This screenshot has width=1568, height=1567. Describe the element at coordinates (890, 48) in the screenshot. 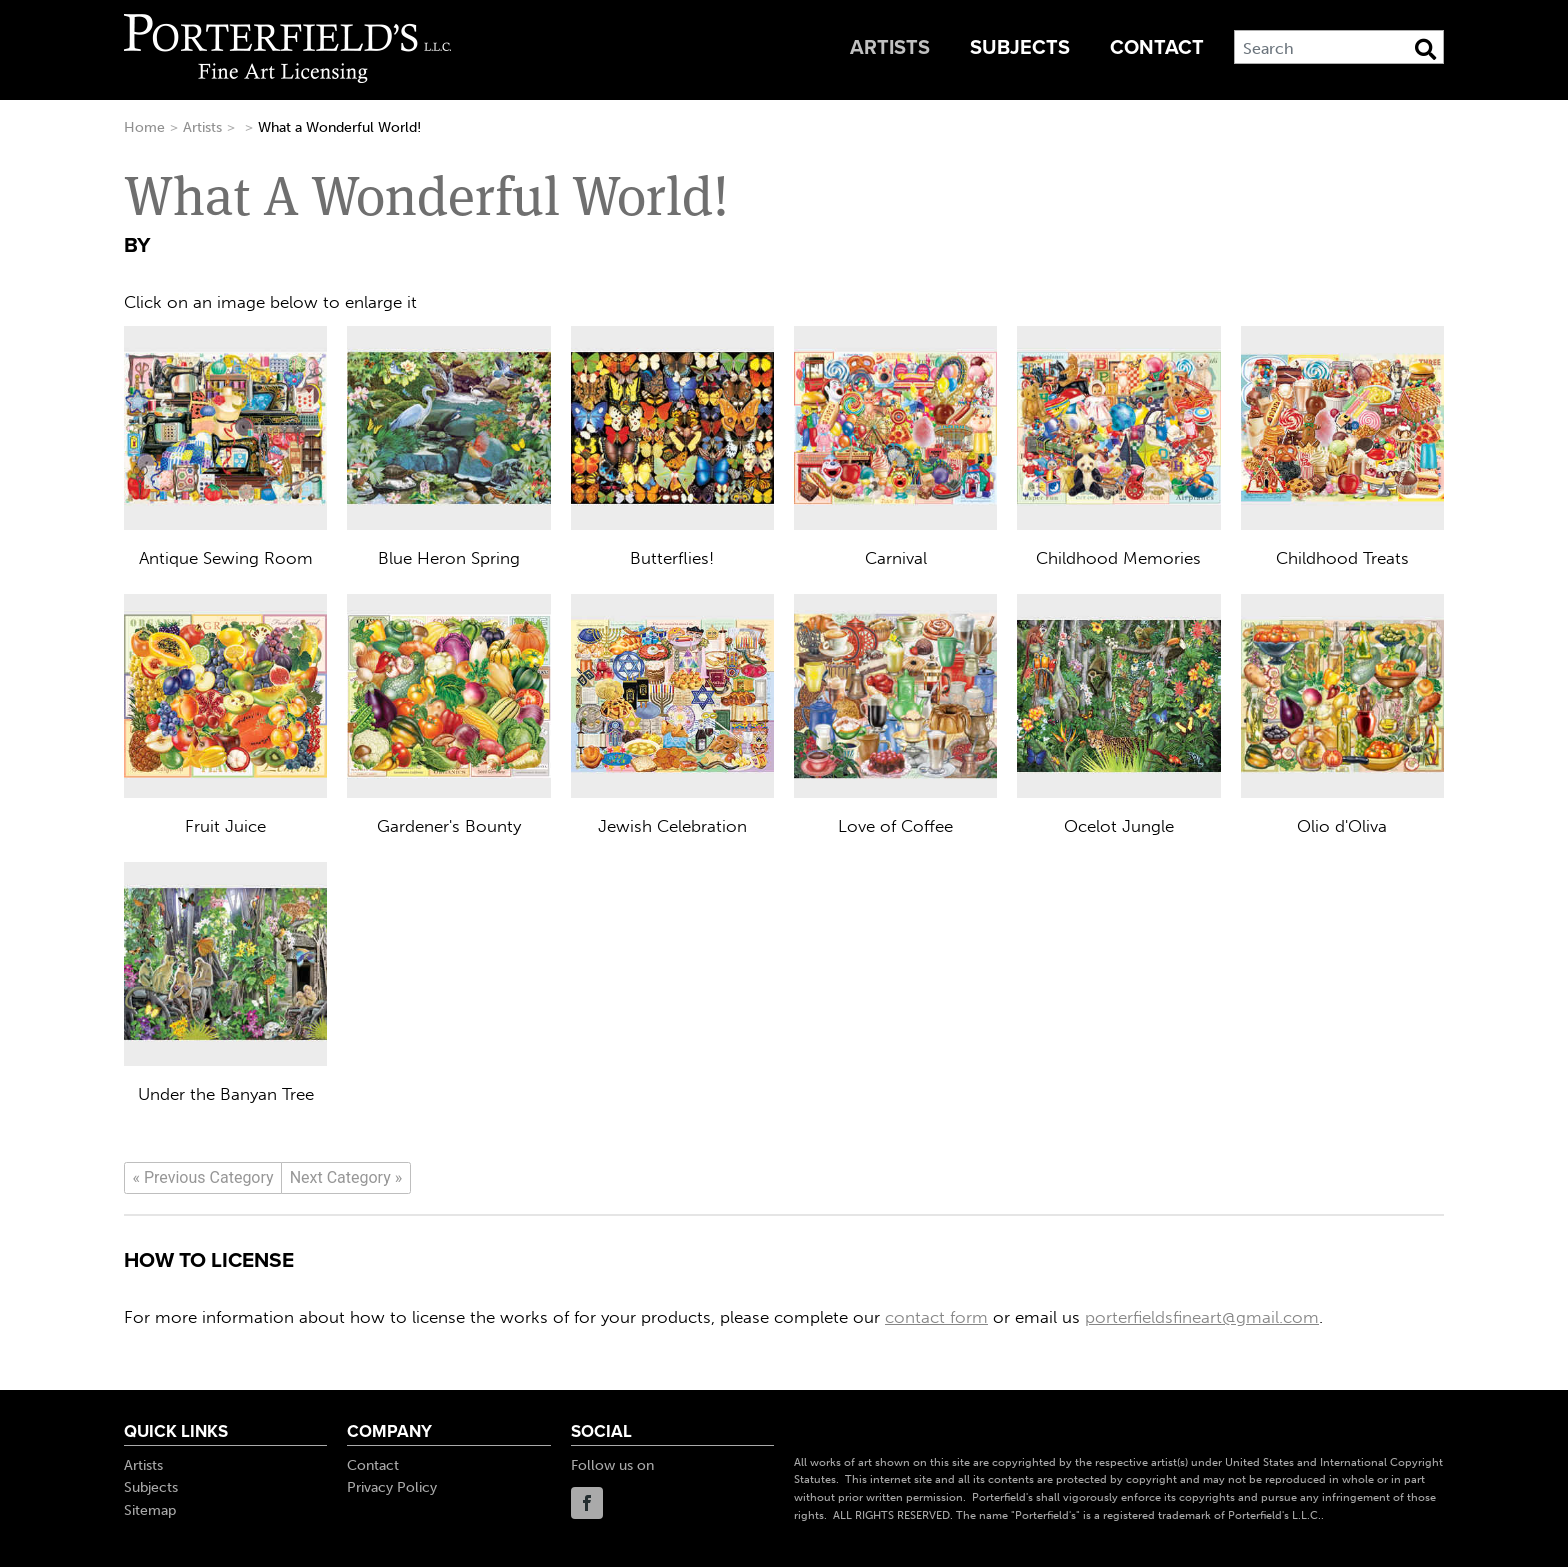

I see `Artists` at that location.